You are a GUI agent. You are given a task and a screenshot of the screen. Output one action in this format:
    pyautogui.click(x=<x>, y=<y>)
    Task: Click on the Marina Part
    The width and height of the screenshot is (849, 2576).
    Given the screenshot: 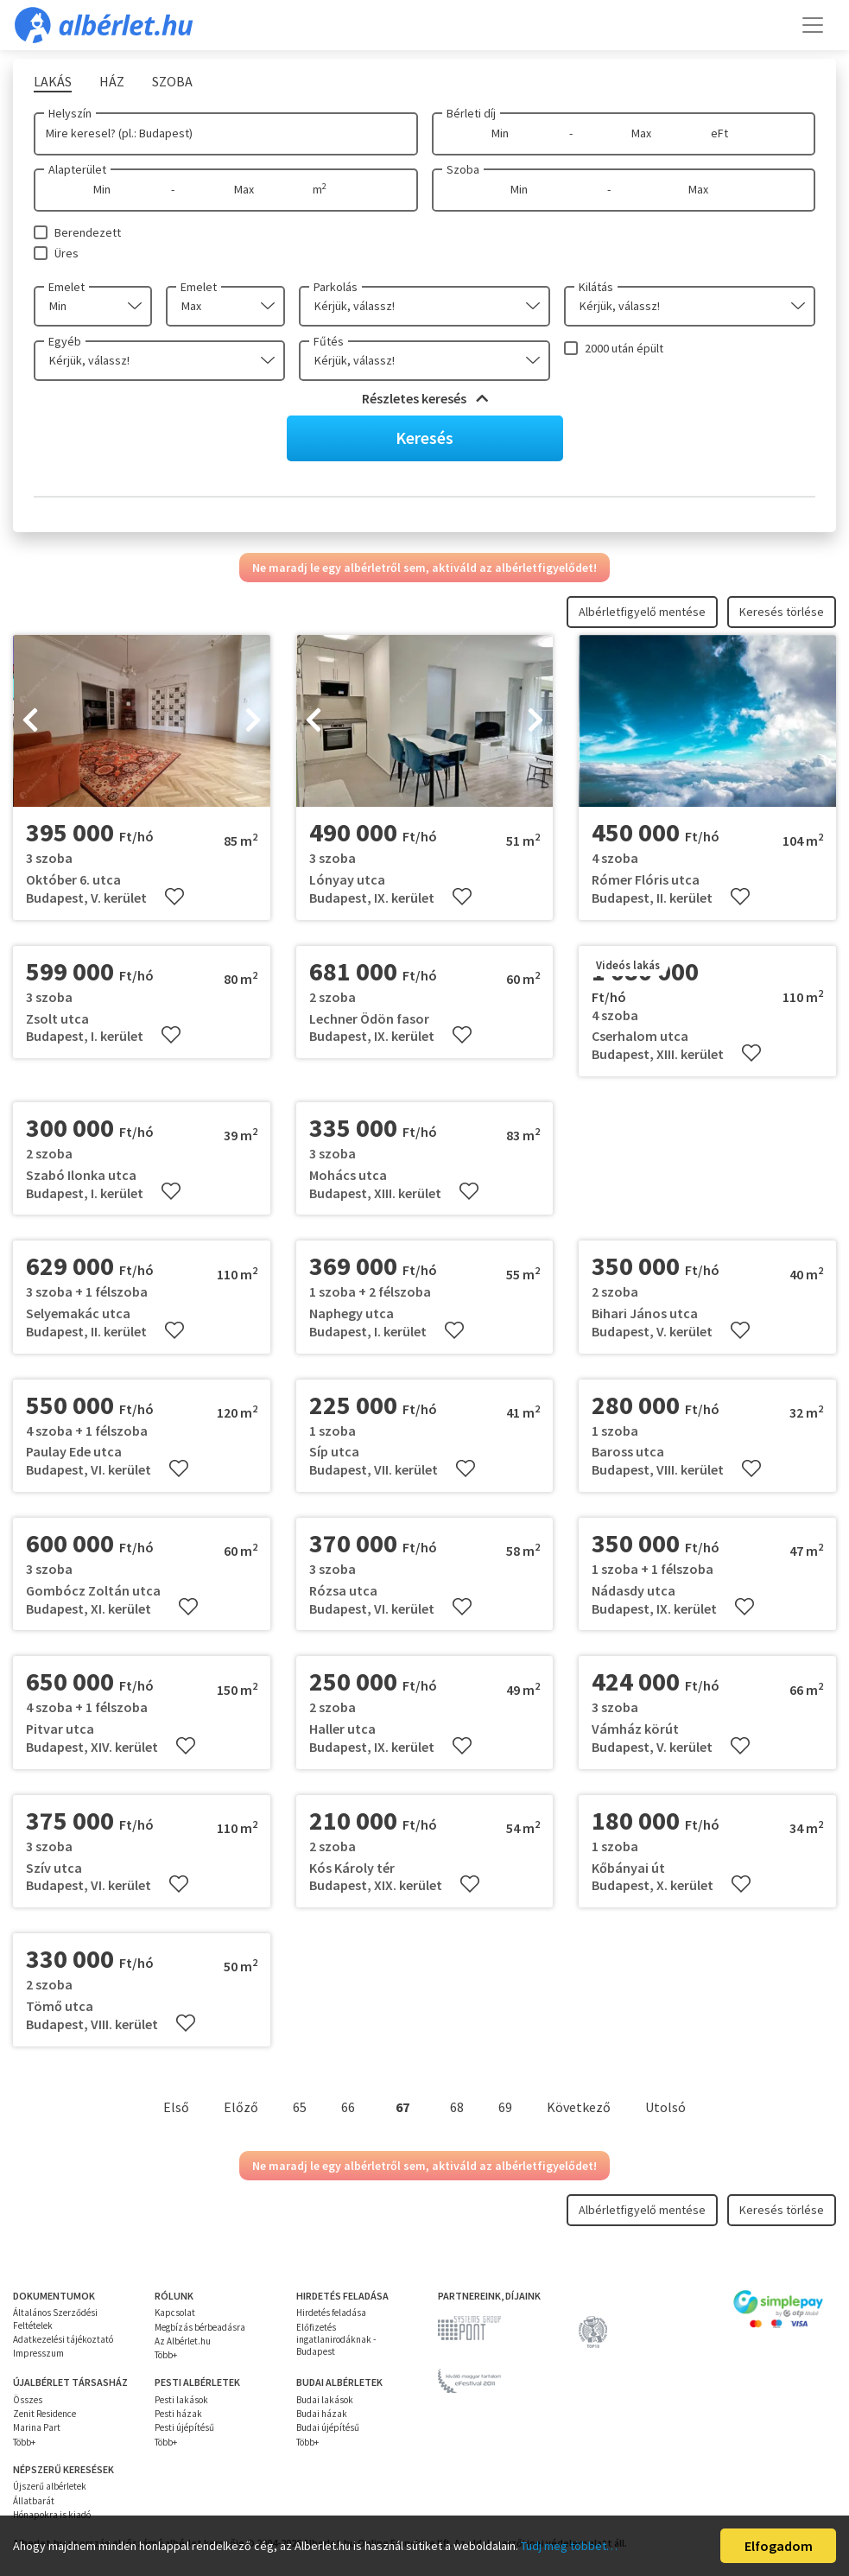 What is the action you would take?
    pyautogui.click(x=36, y=2427)
    